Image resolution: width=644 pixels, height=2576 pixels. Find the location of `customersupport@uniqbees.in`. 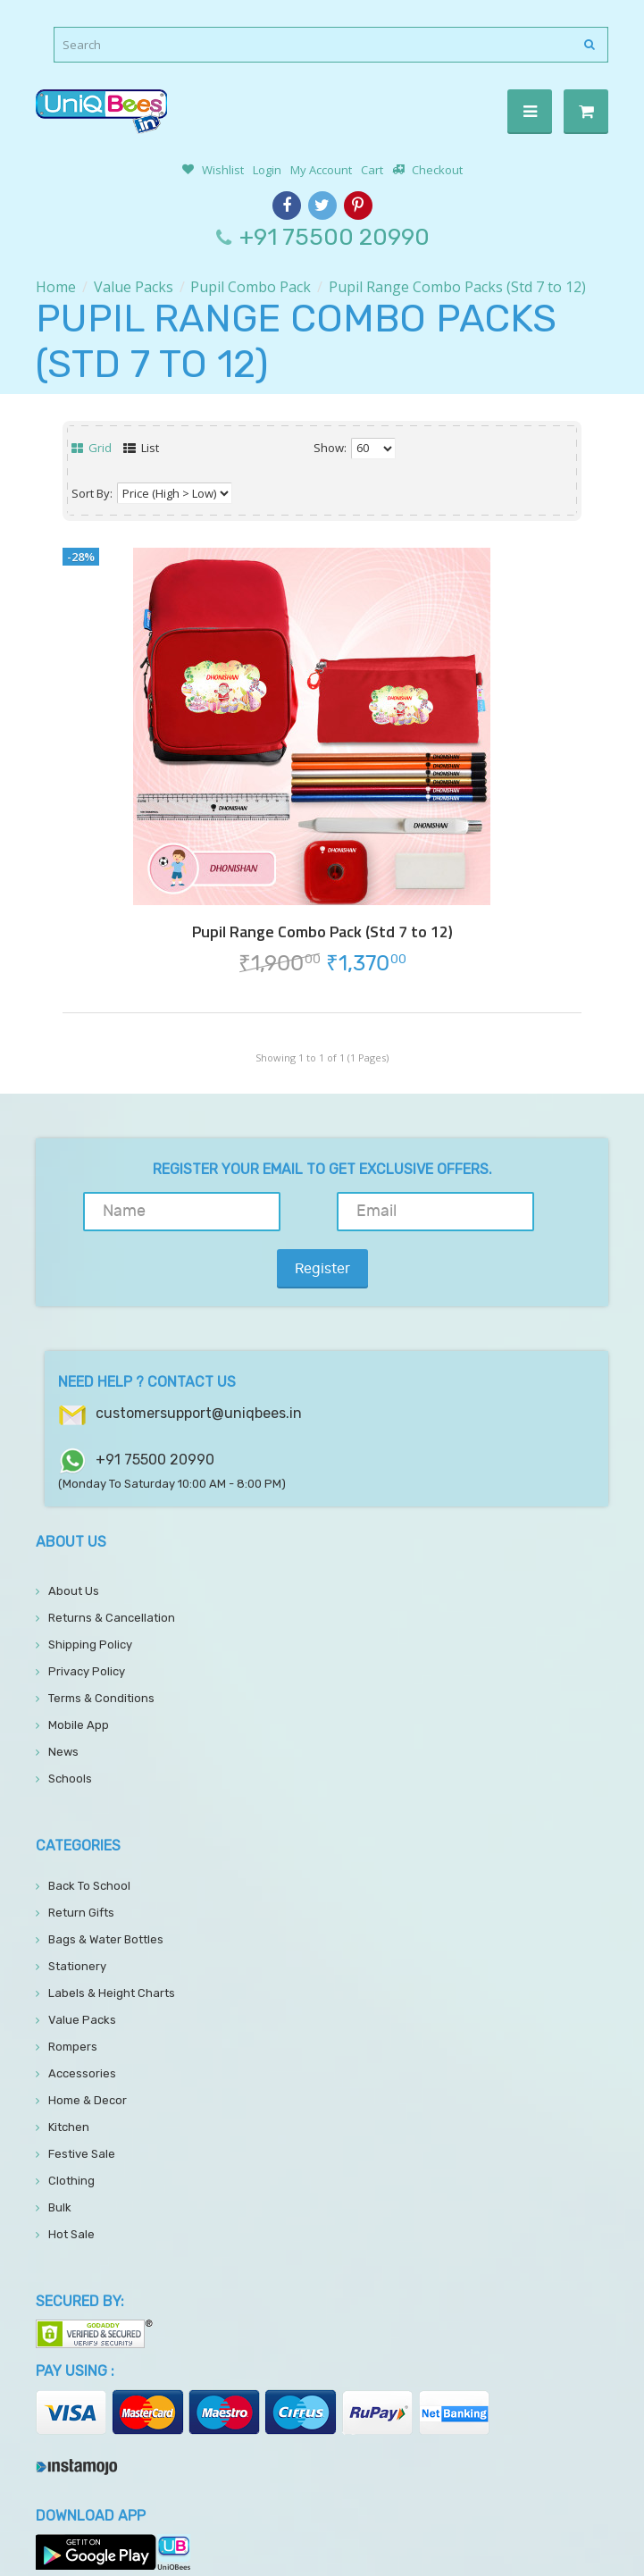

customersupport@uniqbees.in is located at coordinates (199, 1355).